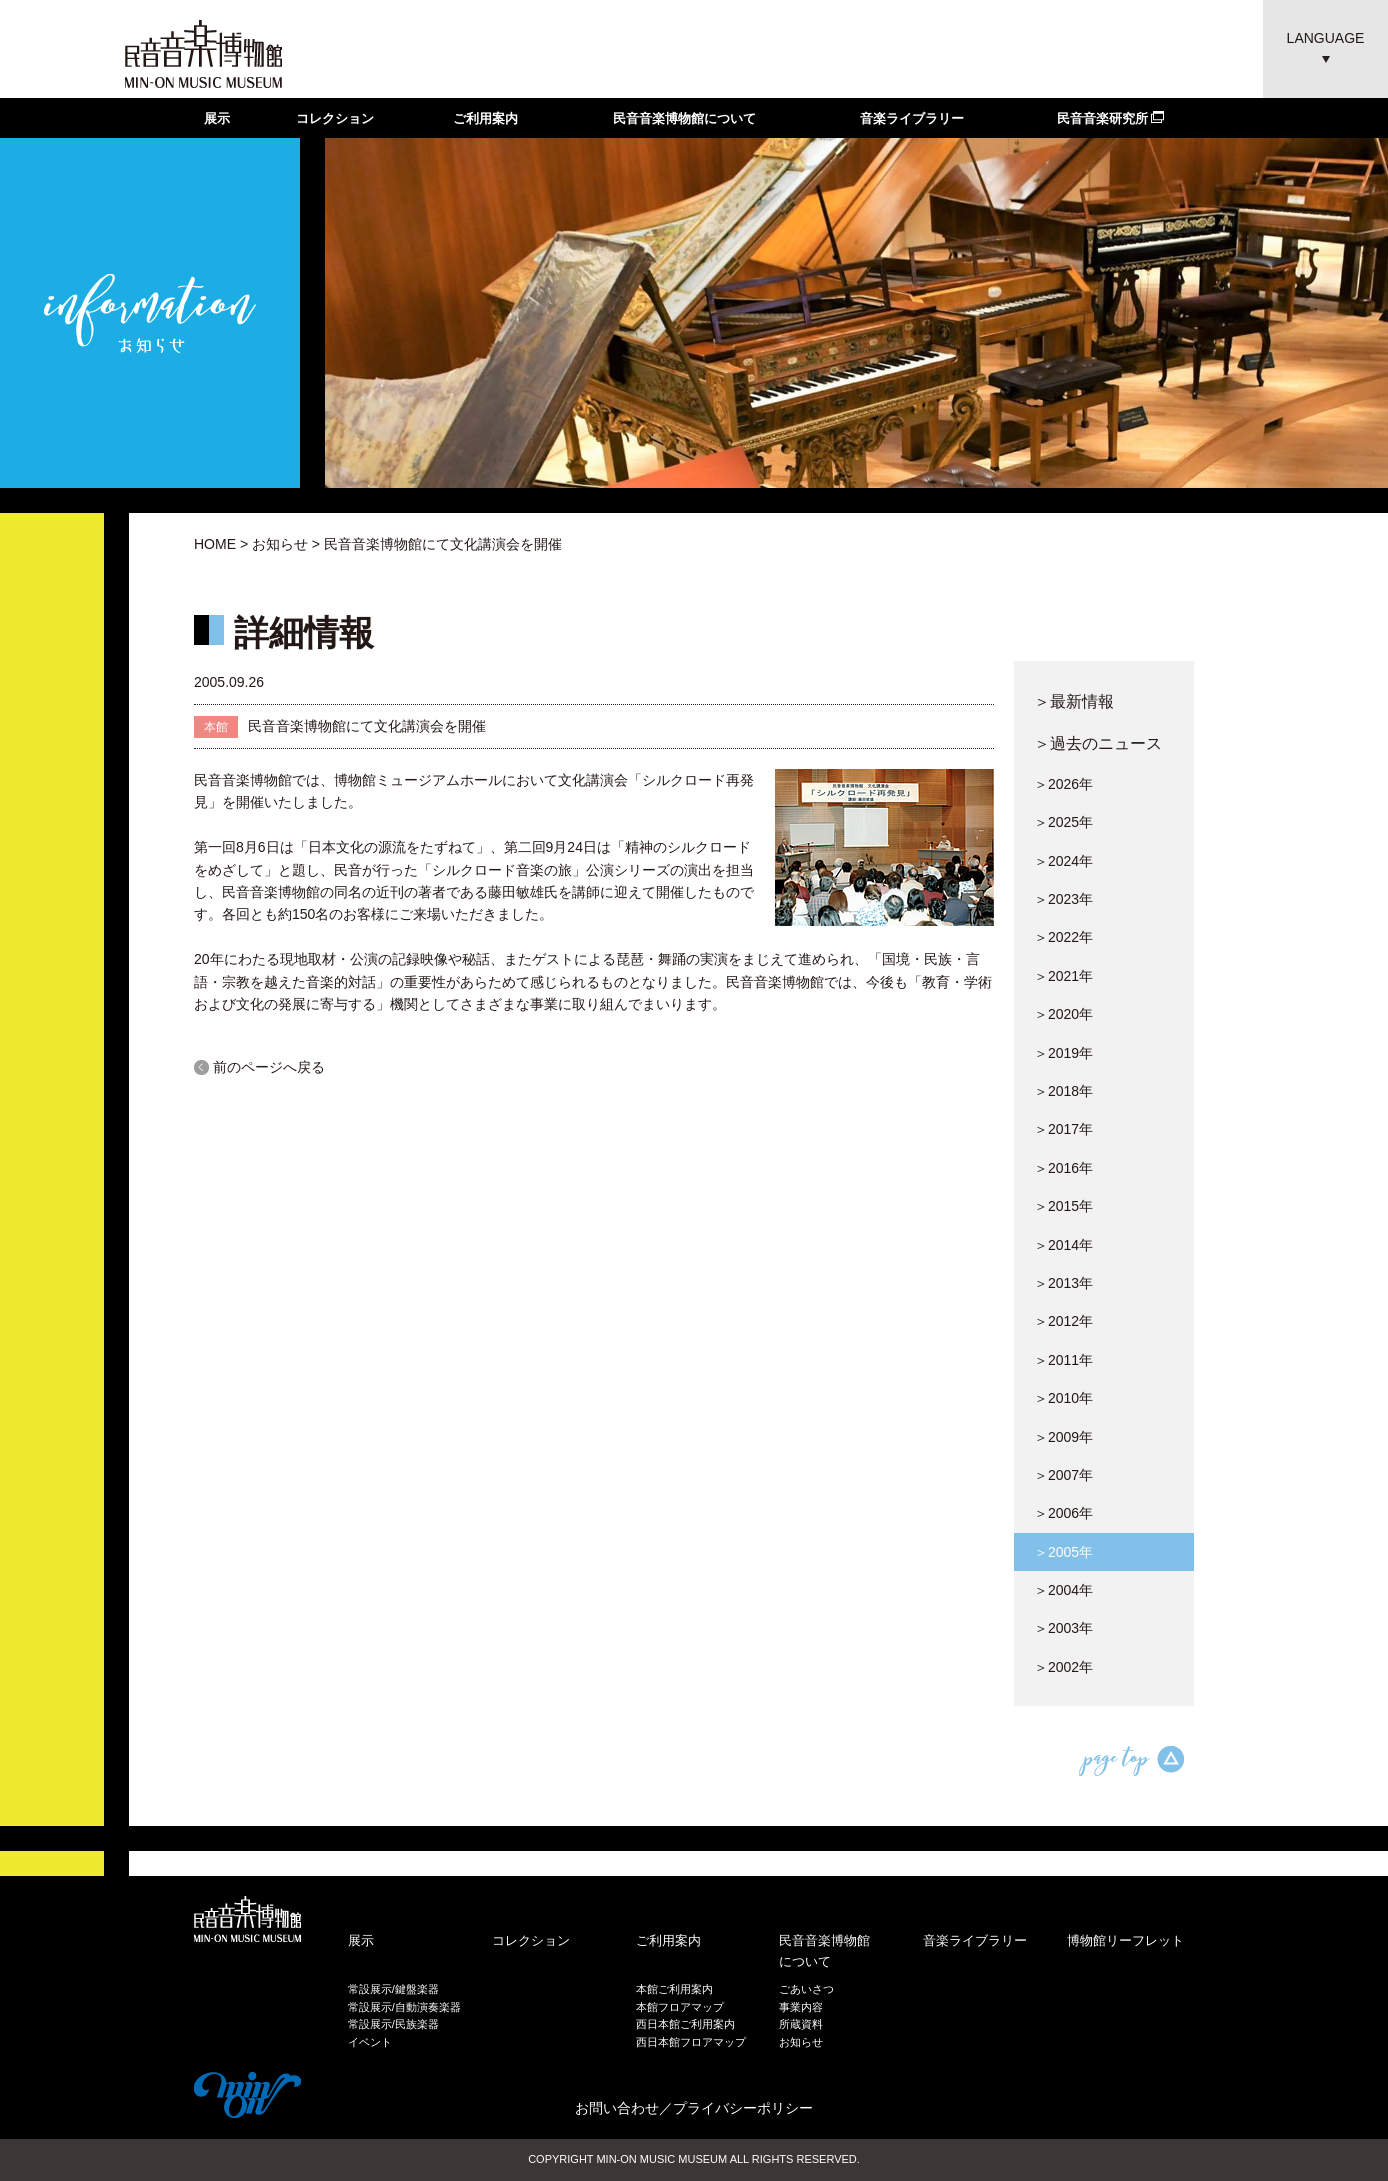 The width and height of the screenshot is (1388, 2181). I want to click on ＞2011年, so click(1063, 1360).